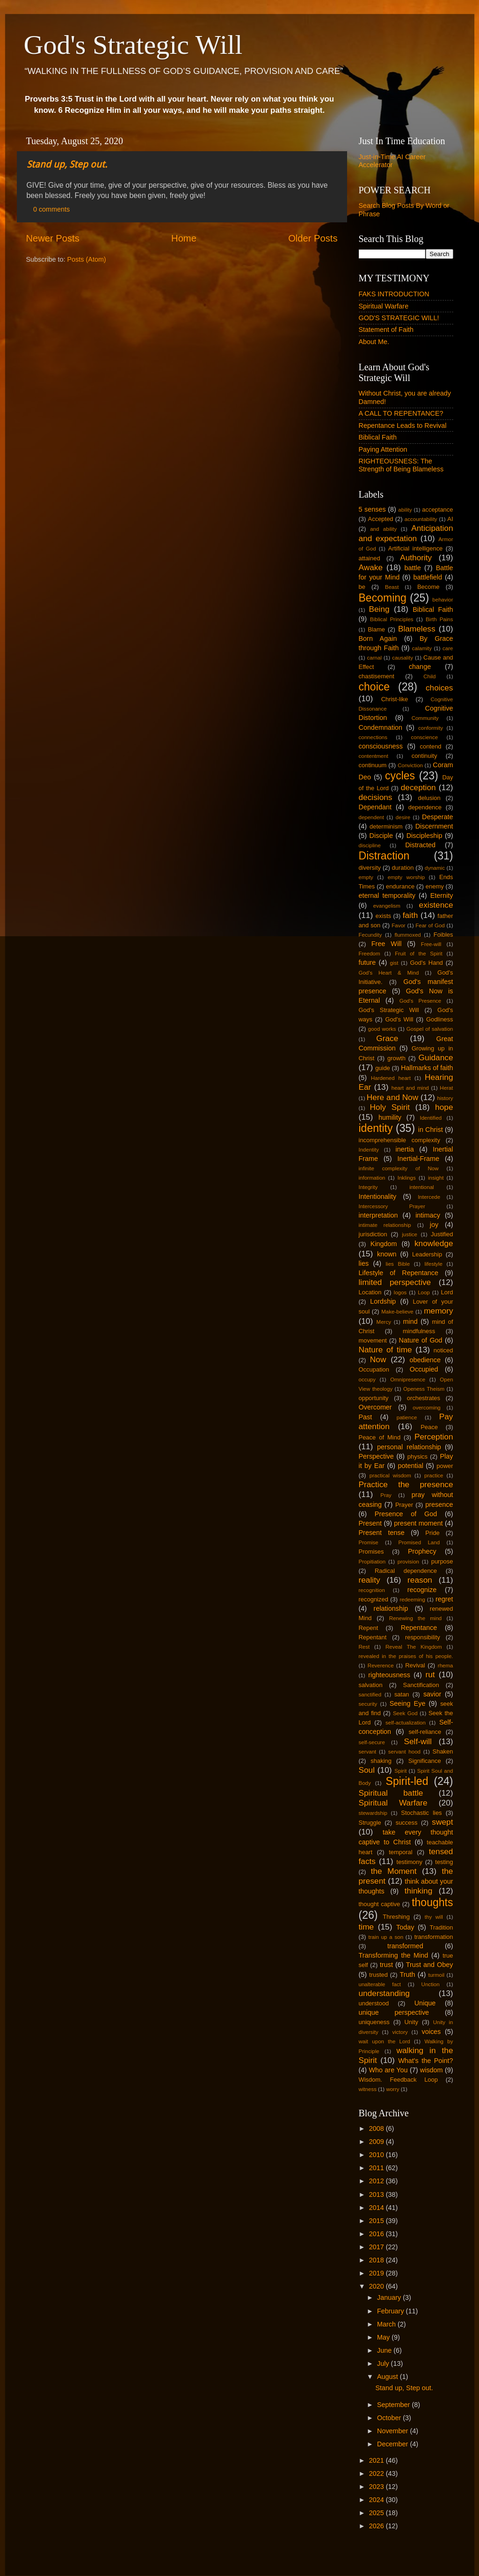 Image resolution: width=479 pixels, height=2576 pixels. Describe the element at coordinates (383, 915) in the screenshot. I see `exists` at that location.